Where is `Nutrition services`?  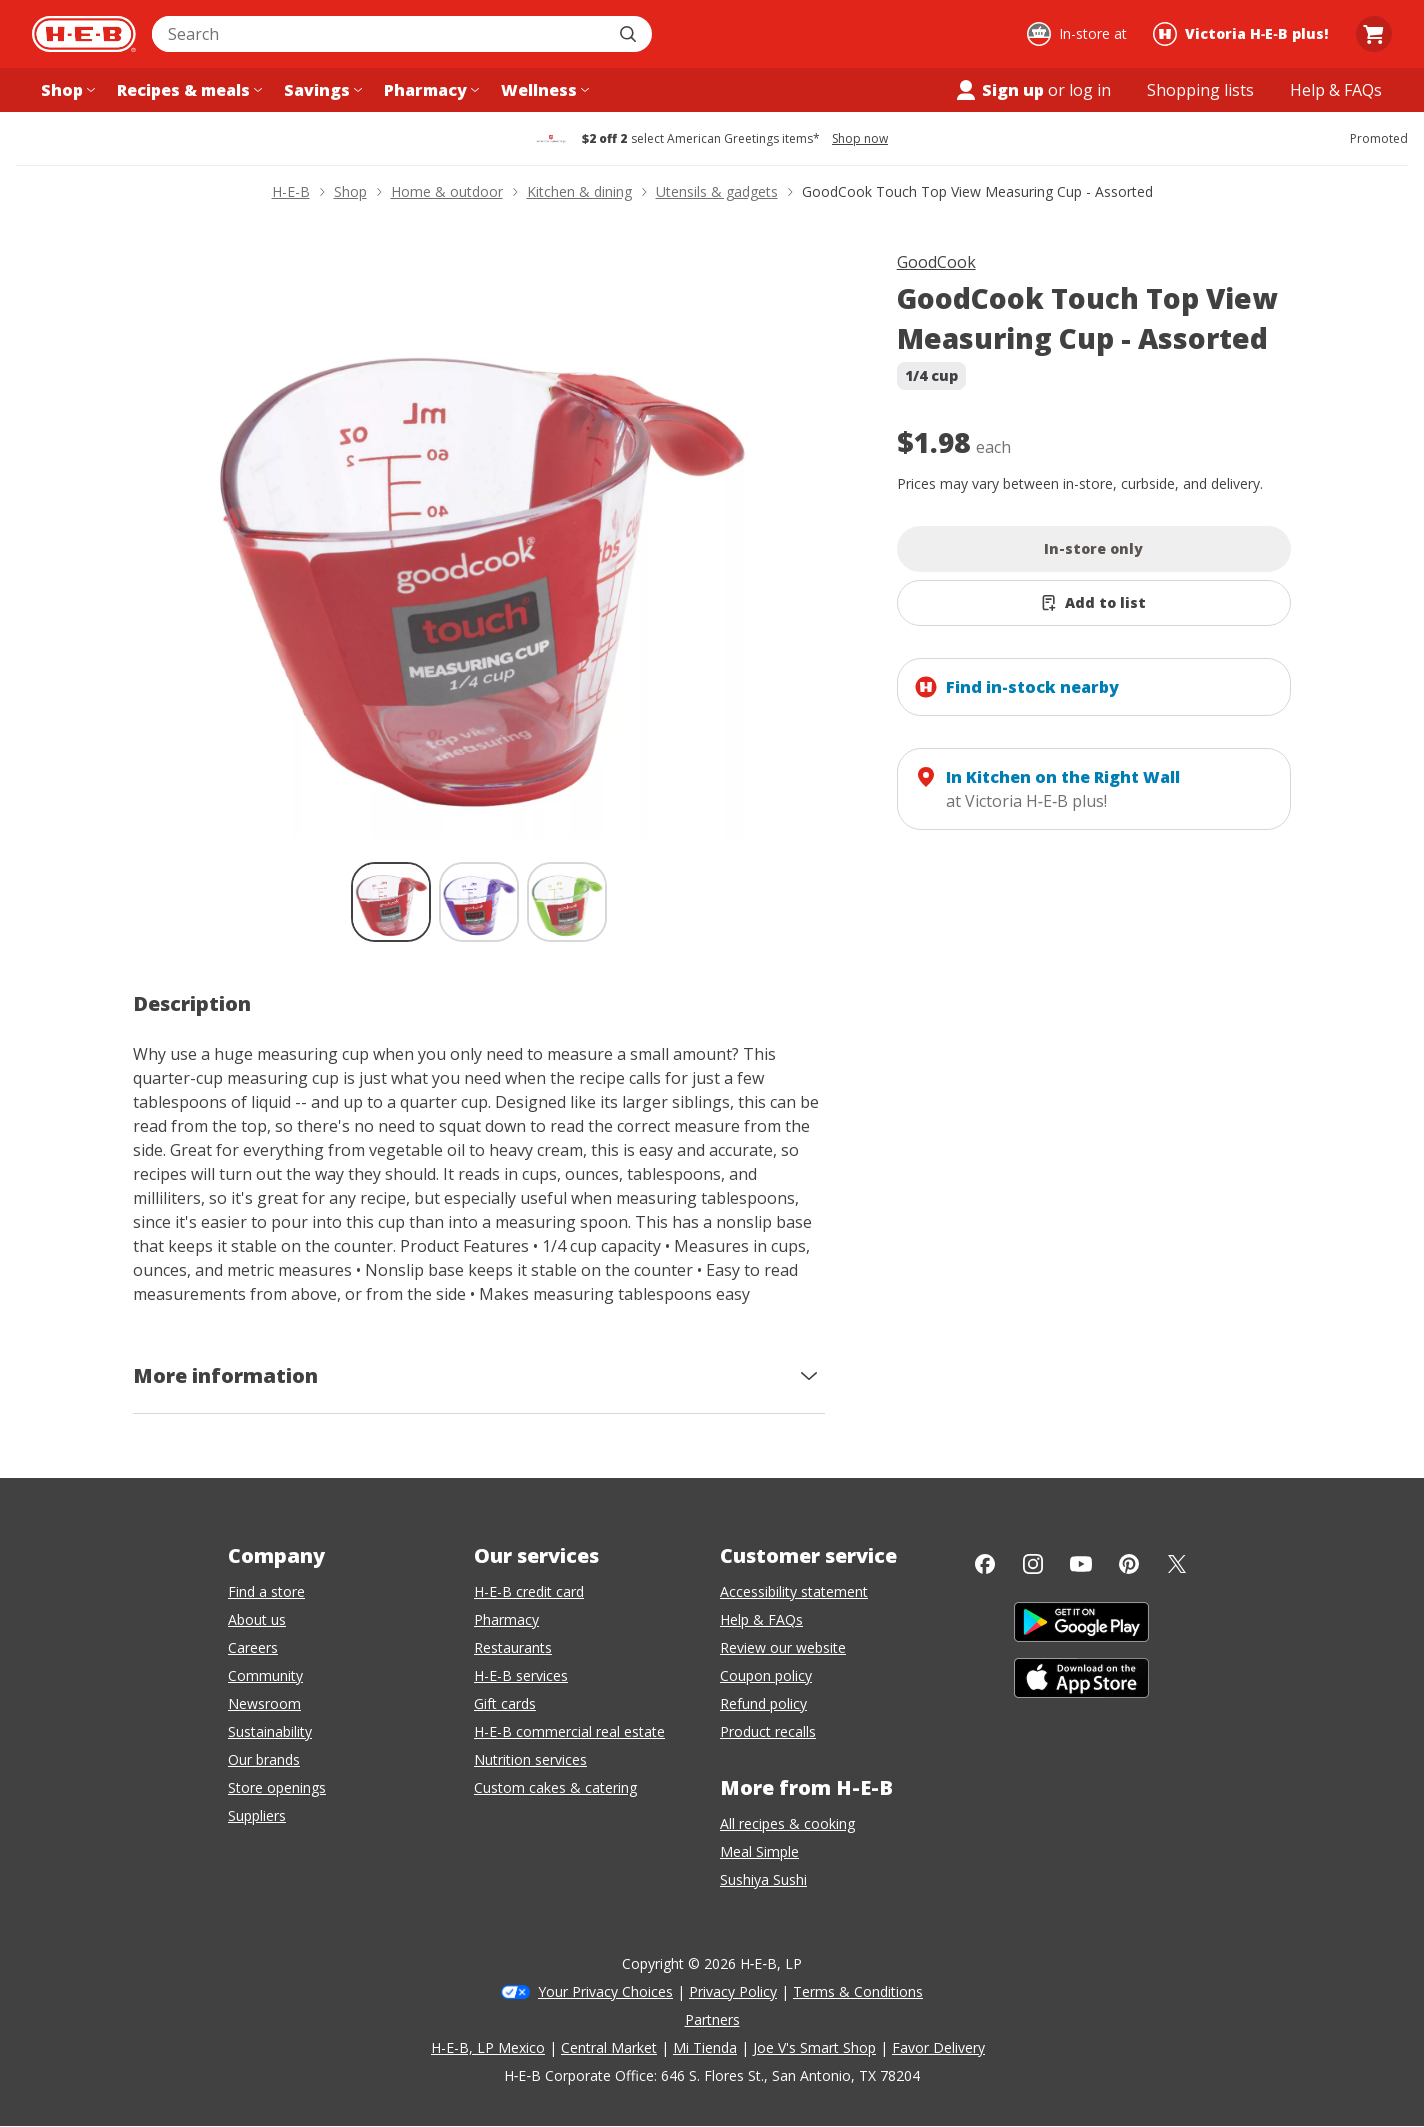
Nutrition services is located at coordinates (530, 1759).